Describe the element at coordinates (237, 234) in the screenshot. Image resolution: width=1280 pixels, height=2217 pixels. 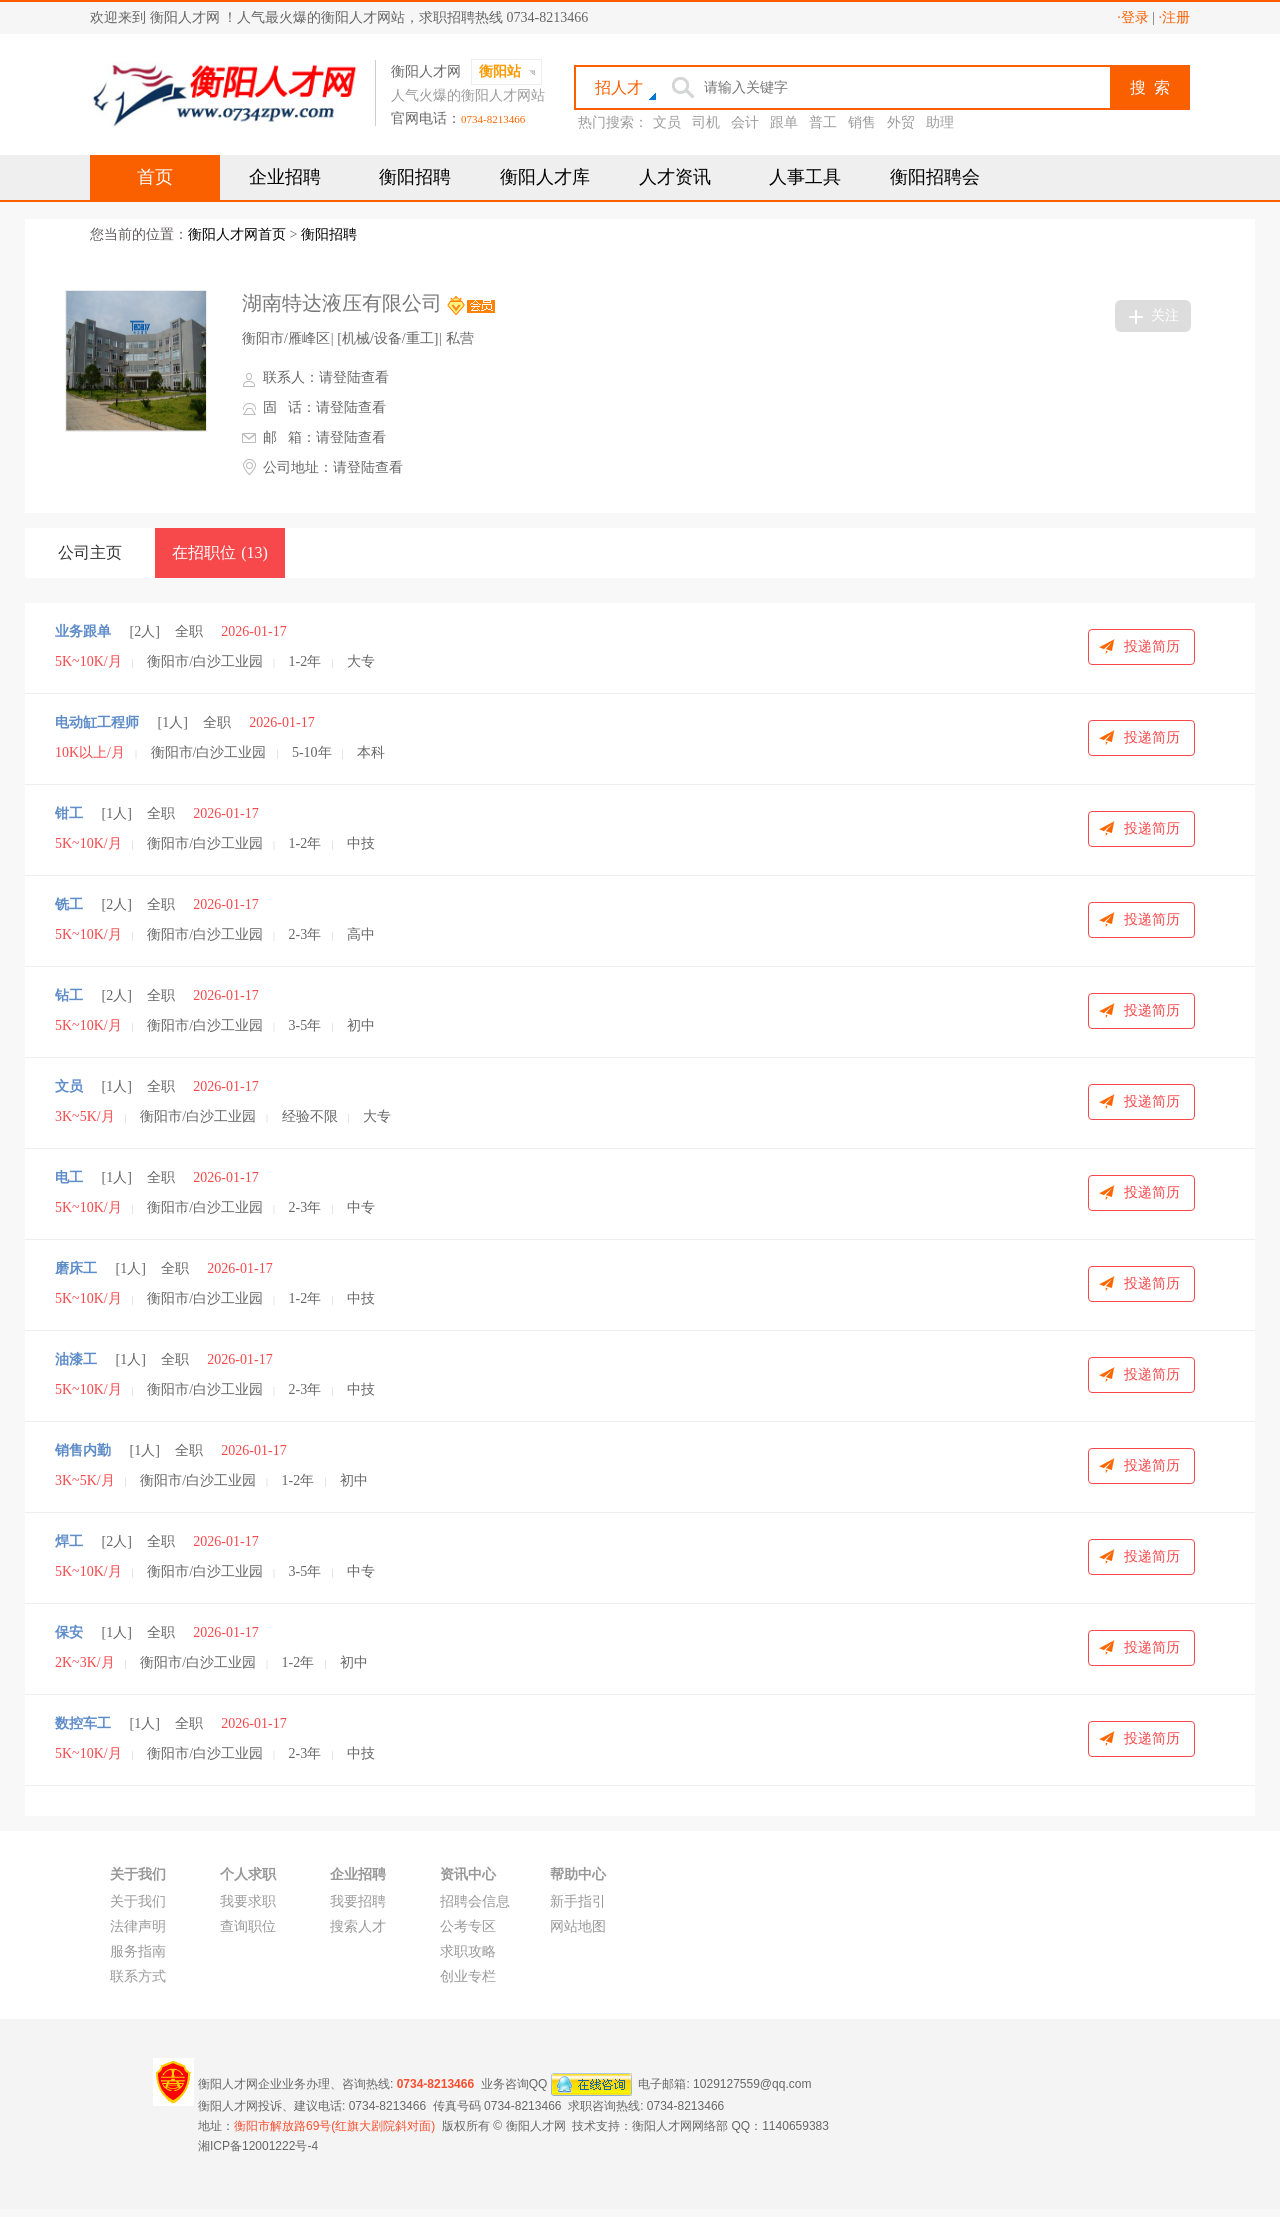
I see `衡阳人才网首页` at that location.